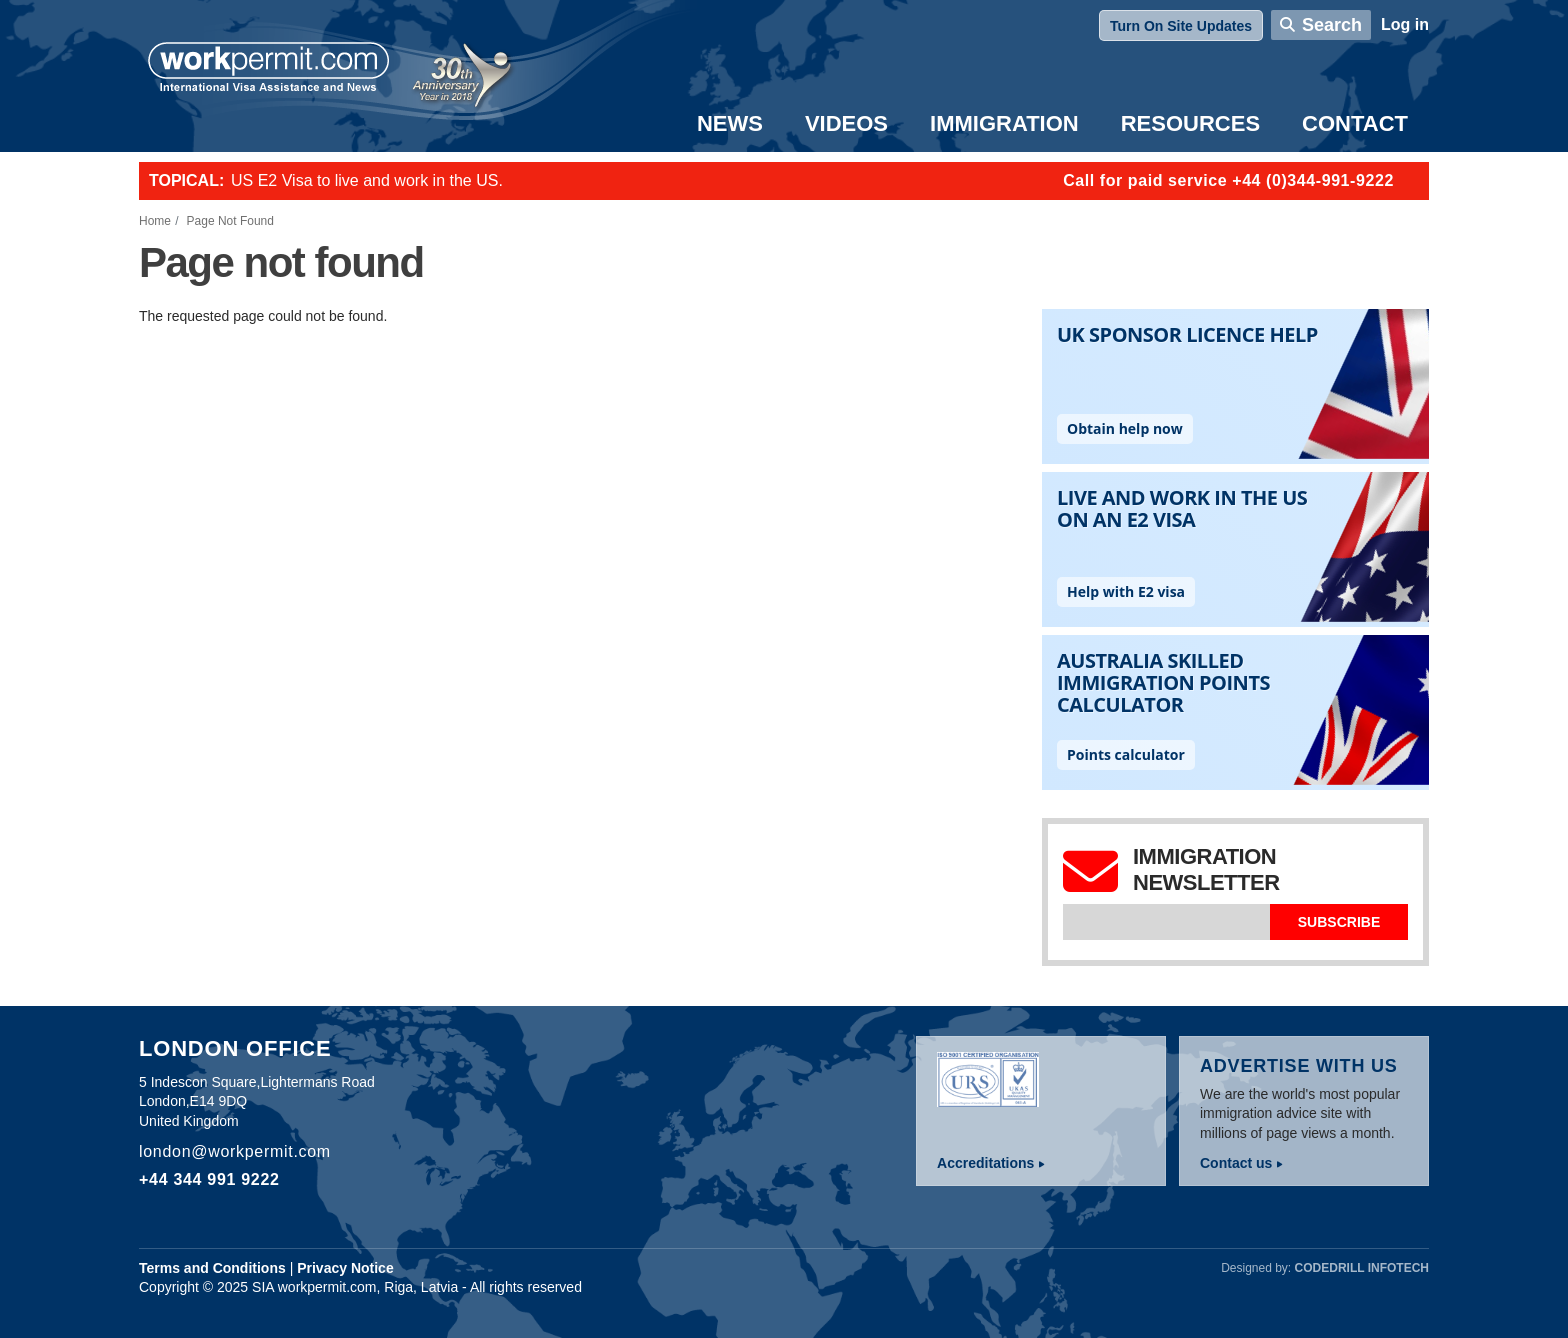 Image resolution: width=1568 pixels, height=1338 pixels. I want to click on Search, so click(1332, 25).